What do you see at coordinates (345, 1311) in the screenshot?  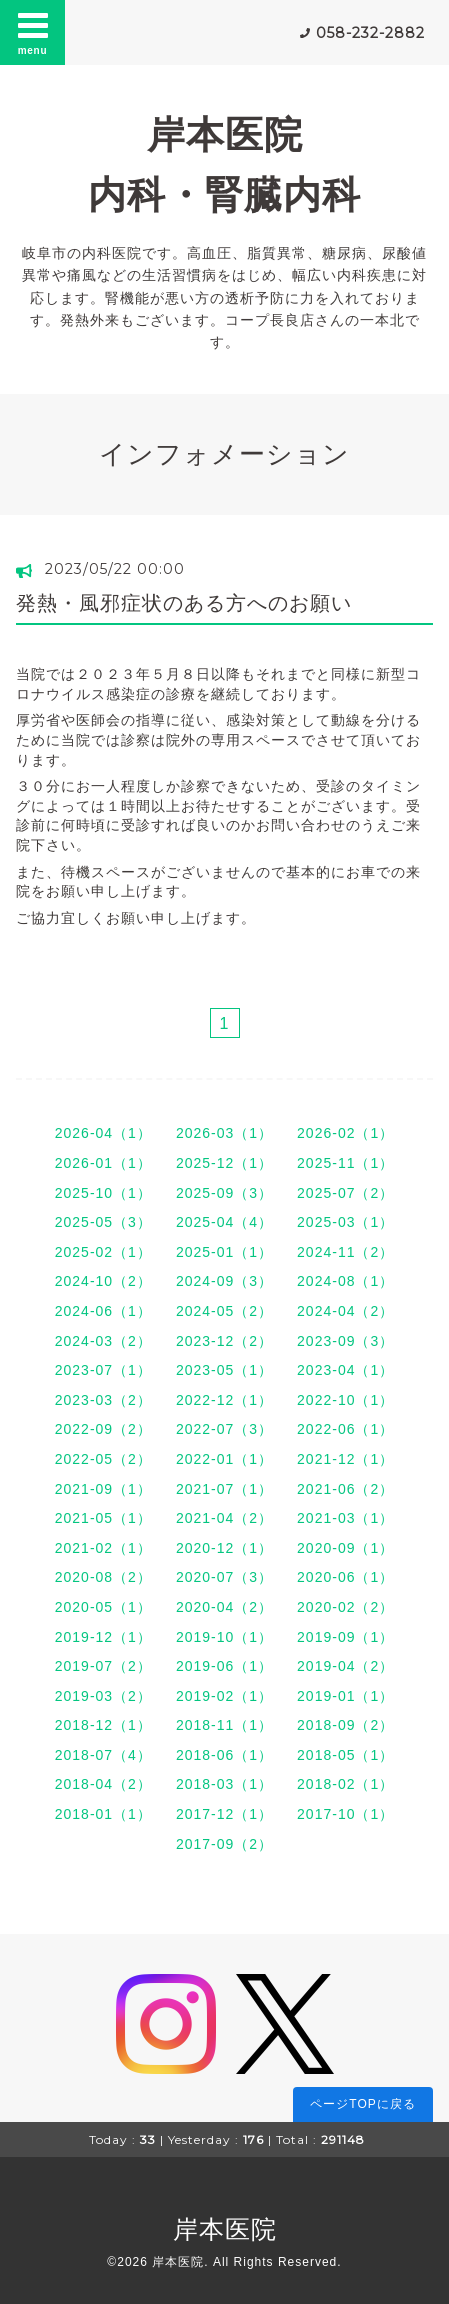 I see `2024-04（2）` at bounding box center [345, 1311].